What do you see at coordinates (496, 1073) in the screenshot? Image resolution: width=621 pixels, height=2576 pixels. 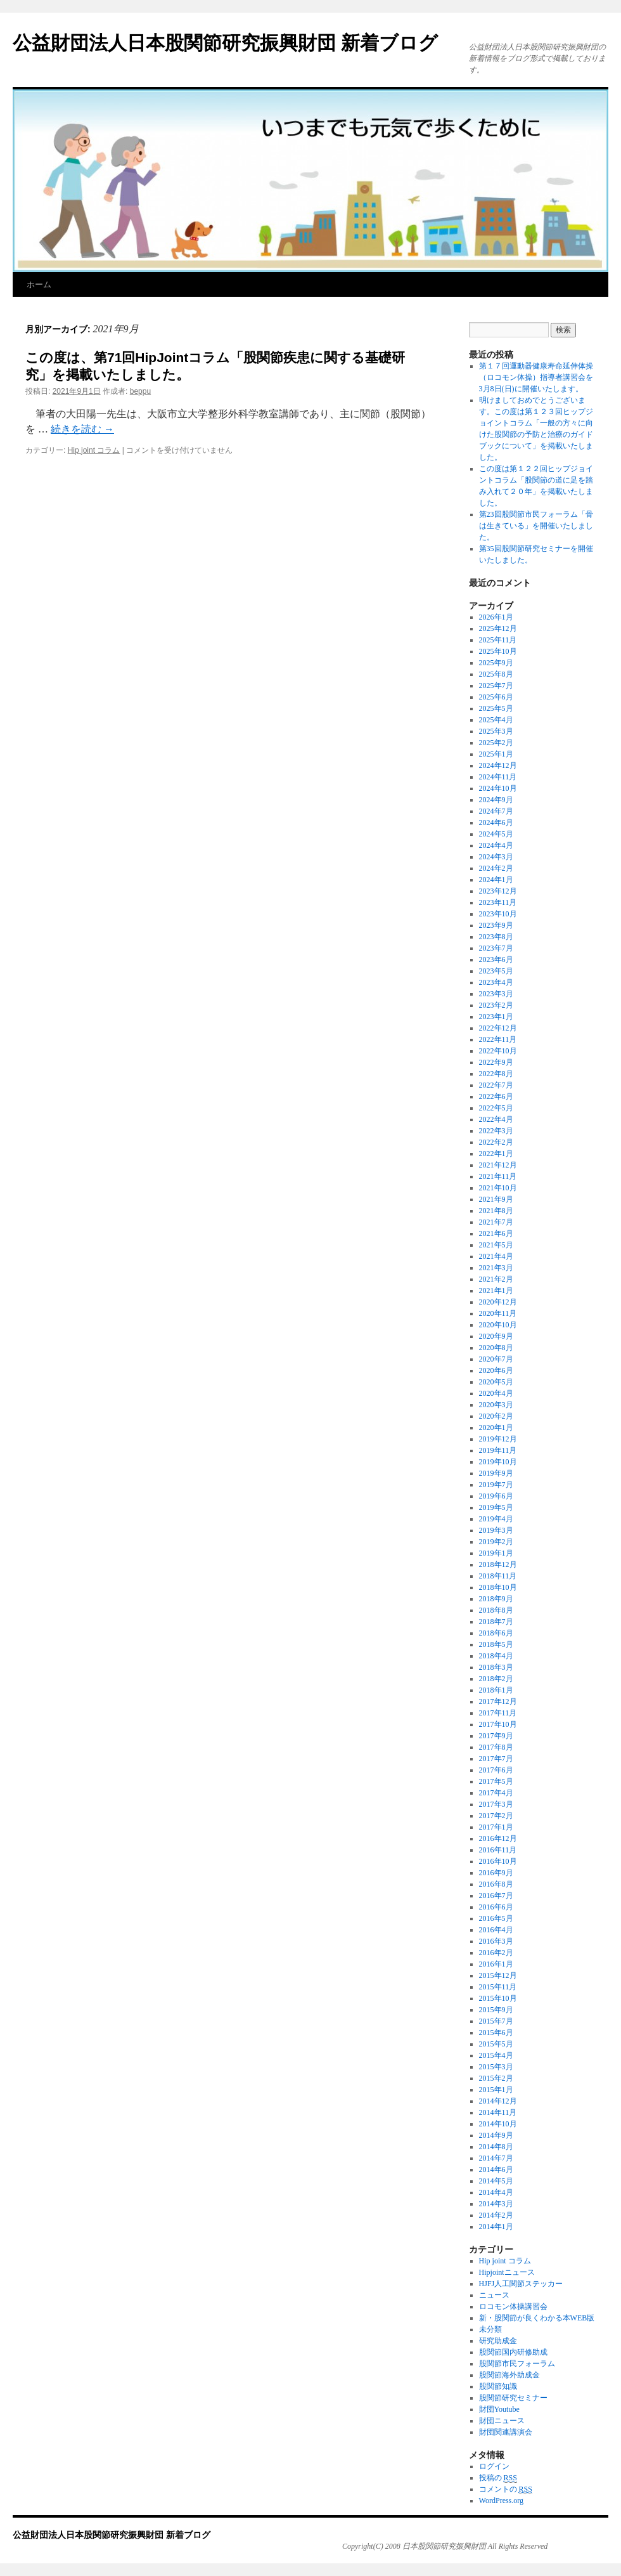 I see `2022年8月` at bounding box center [496, 1073].